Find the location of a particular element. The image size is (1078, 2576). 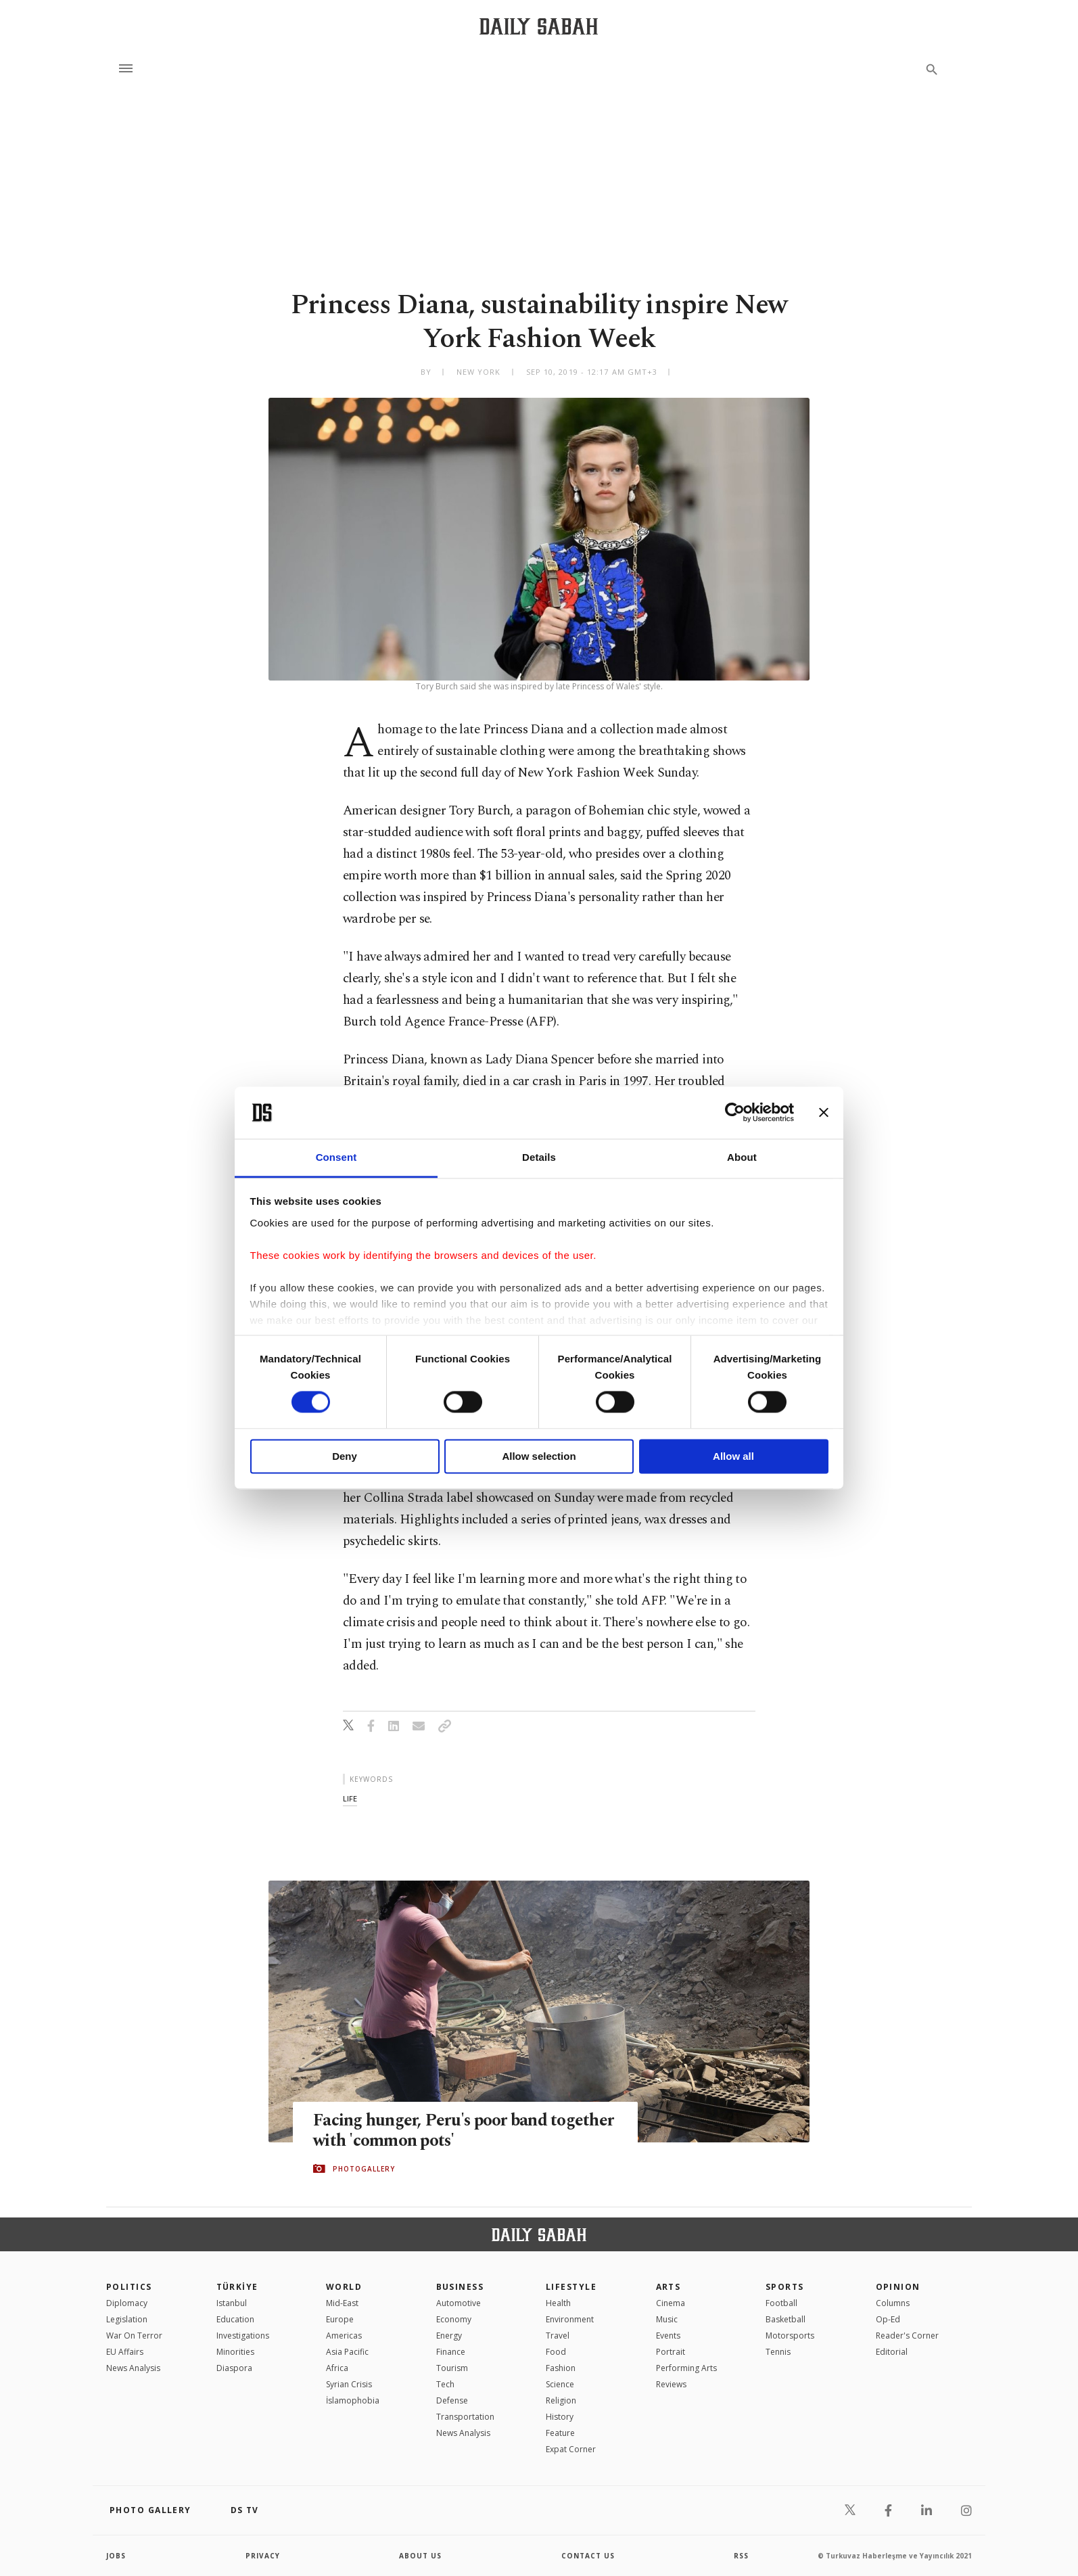

Transportation is located at coordinates (465, 2416).